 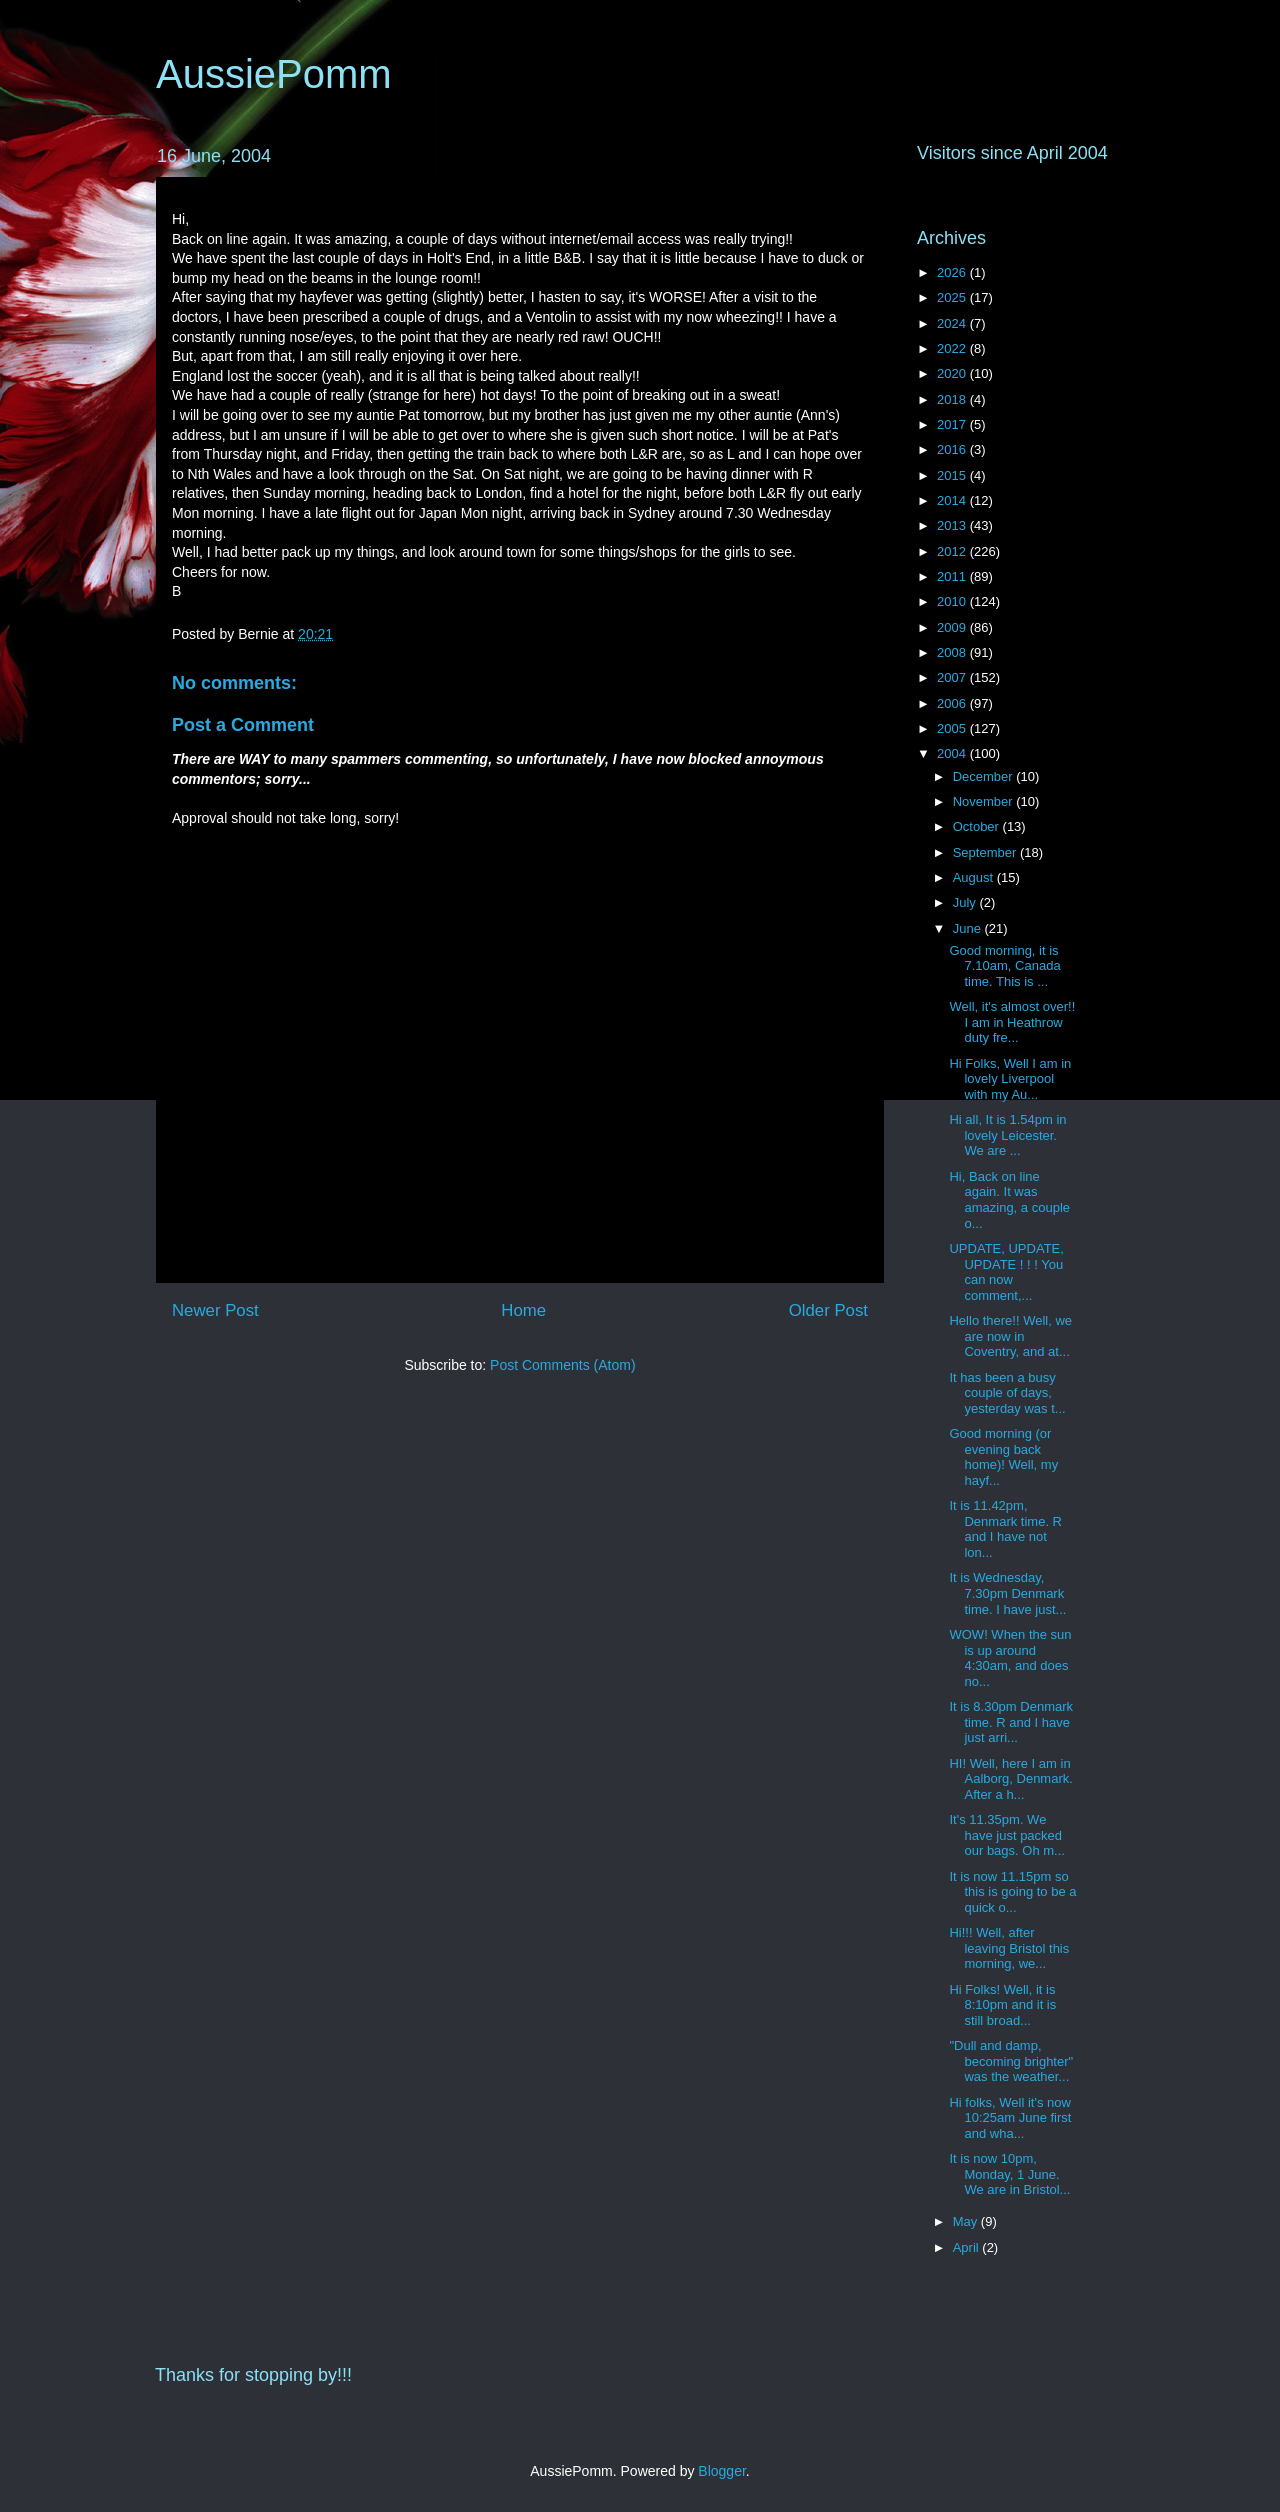 What do you see at coordinates (953, 652) in the screenshot?
I see `2008` at bounding box center [953, 652].